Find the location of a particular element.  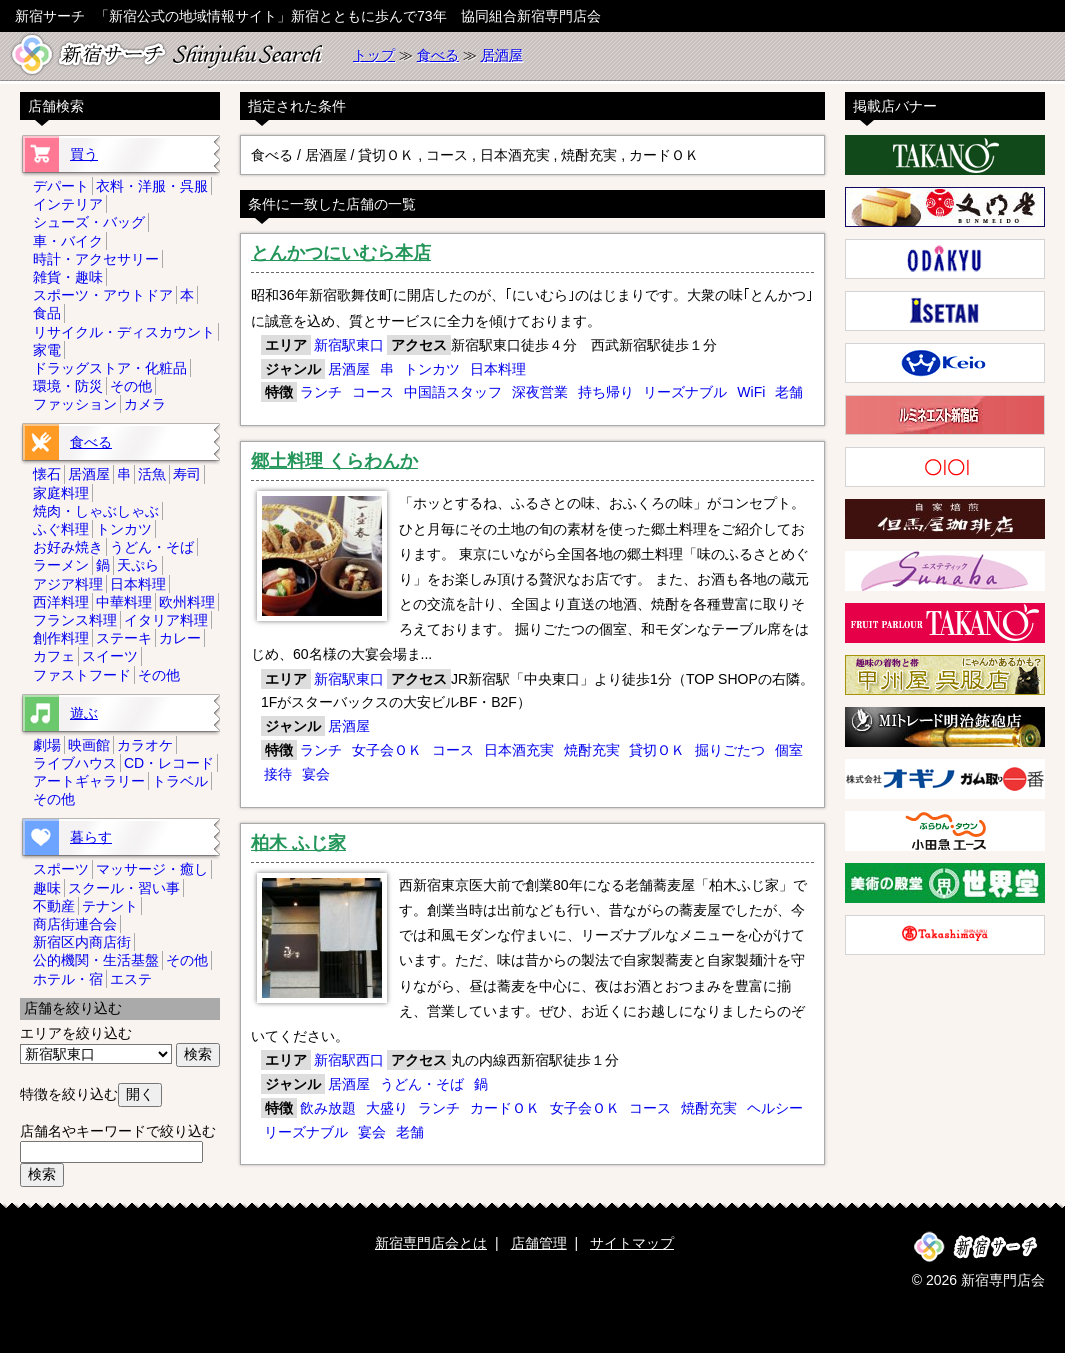

趣味 is located at coordinates (47, 888).